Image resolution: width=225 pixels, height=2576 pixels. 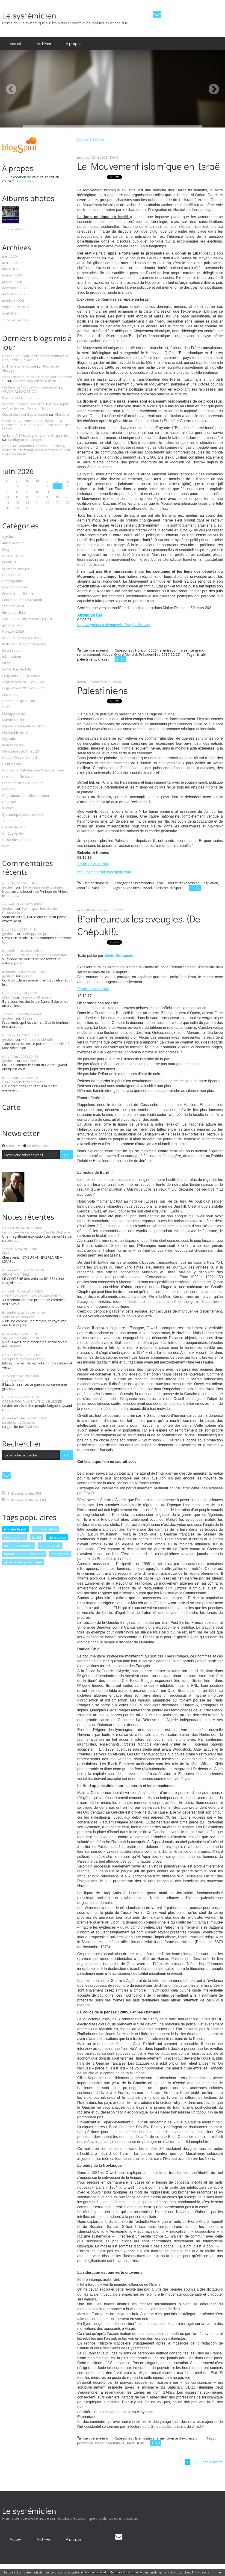 I want to click on Israël, so click(x=6, y=663).